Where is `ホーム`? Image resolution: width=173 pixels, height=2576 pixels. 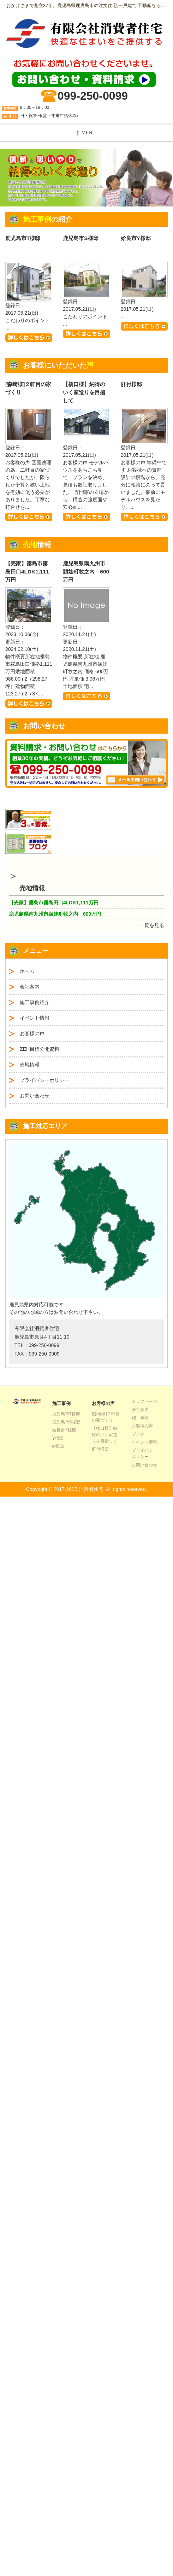
ホーム is located at coordinates (27, 971).